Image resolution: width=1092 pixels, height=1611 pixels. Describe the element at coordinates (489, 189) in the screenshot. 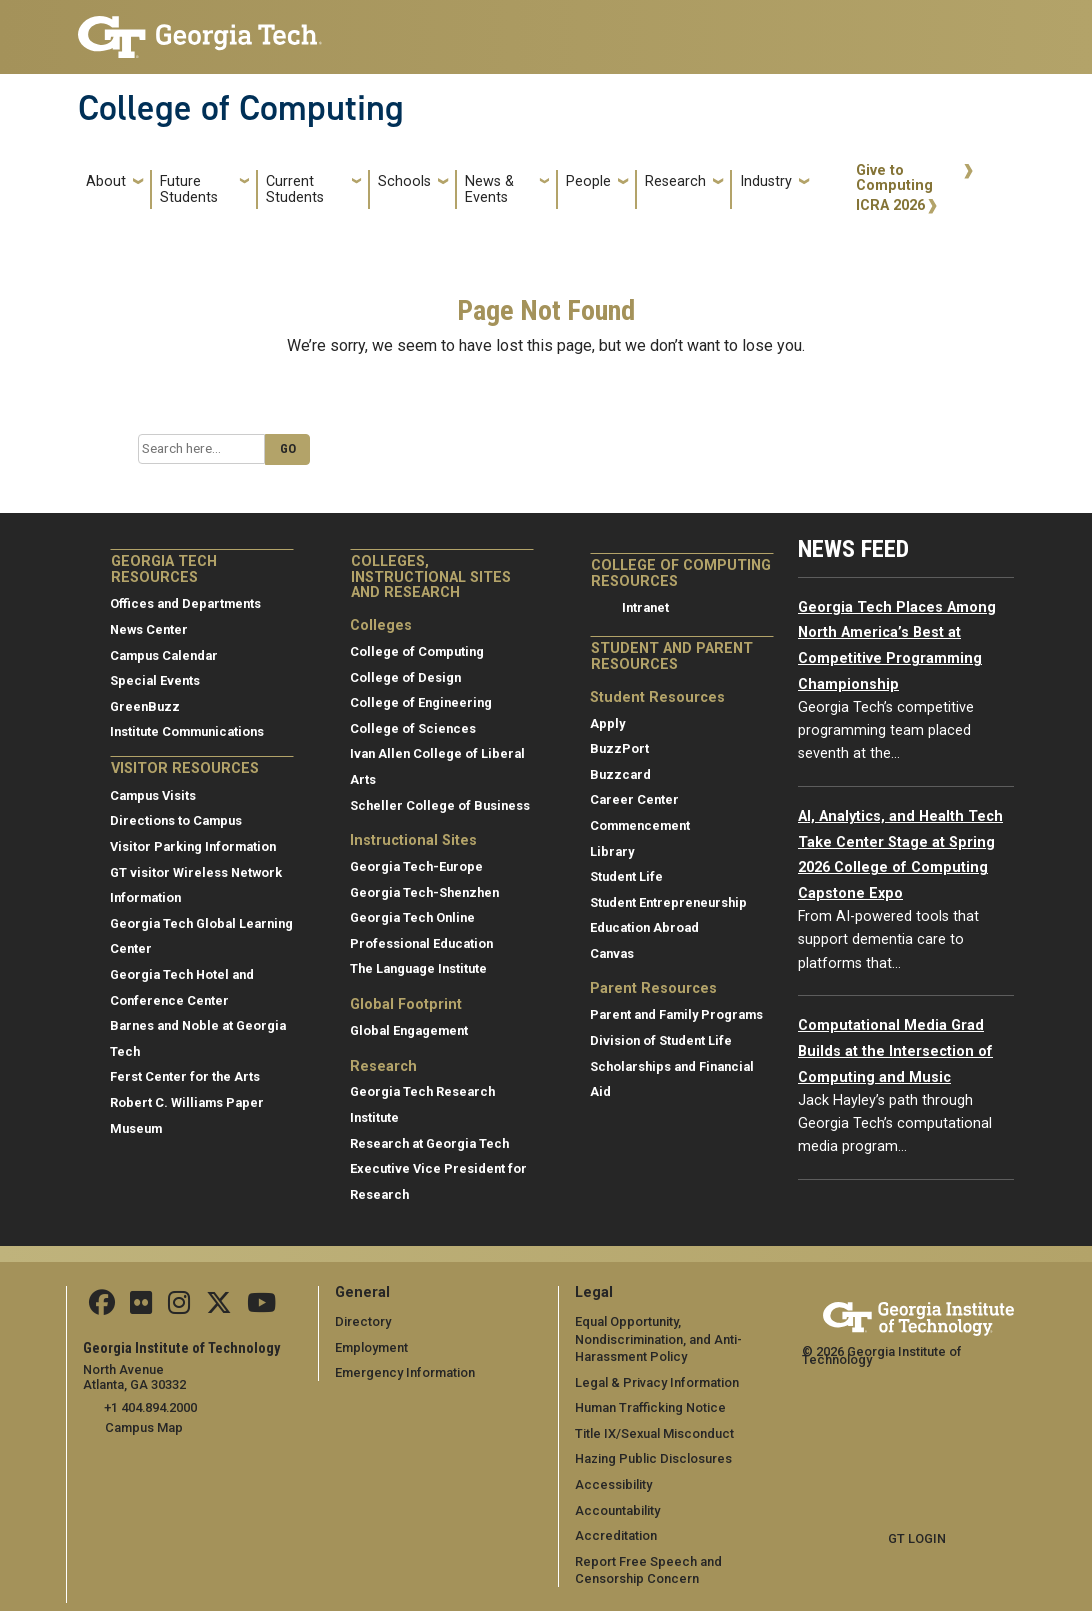

I see `News & Events` at that location.